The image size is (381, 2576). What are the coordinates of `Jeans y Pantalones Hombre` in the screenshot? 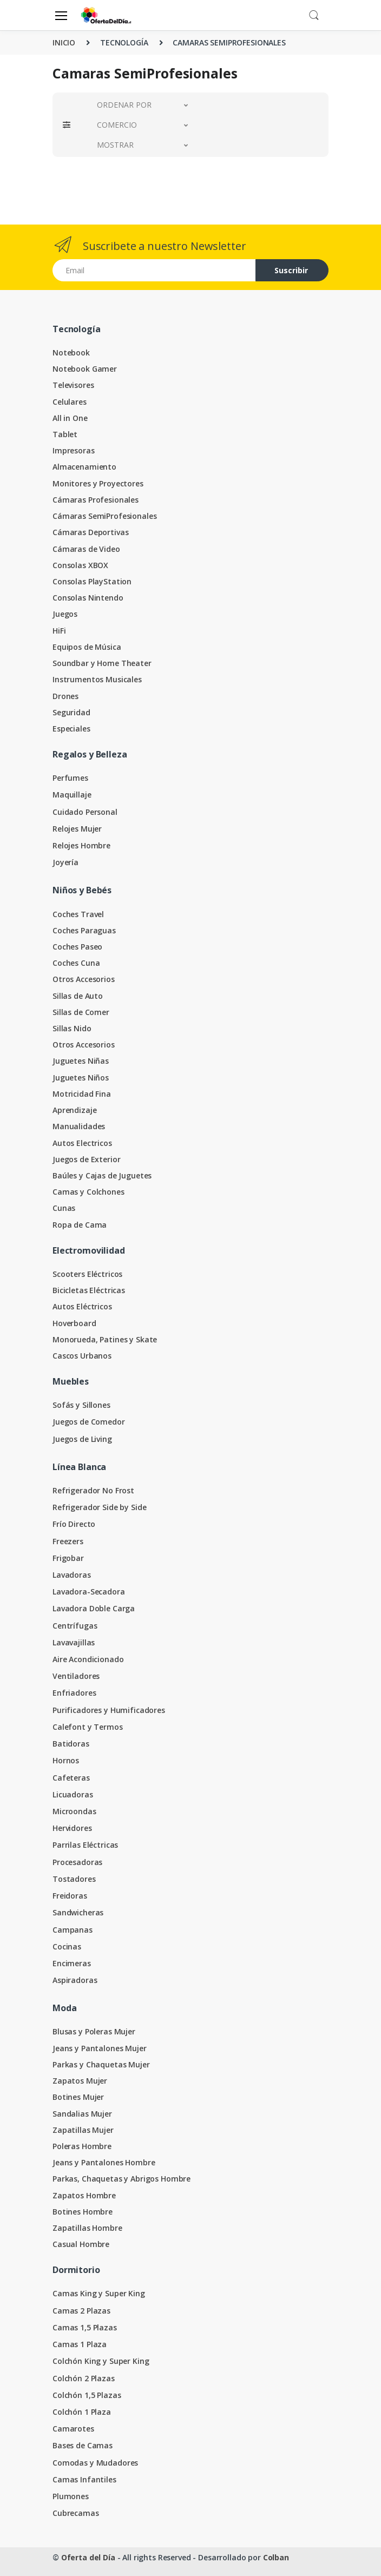 It's located at (103, 2162).